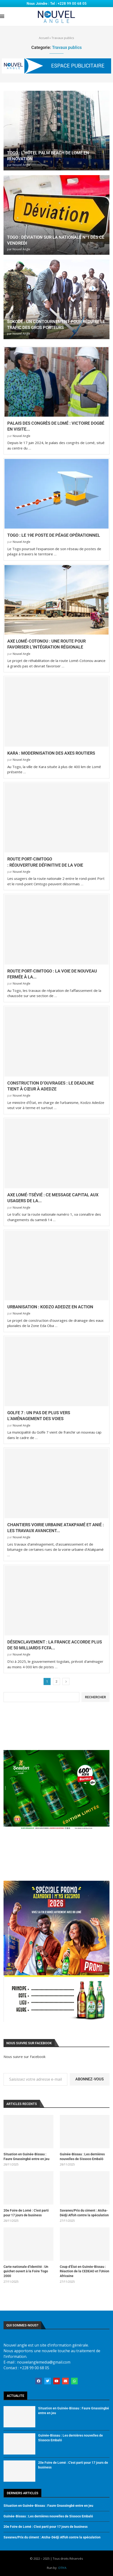 This screenshot has height=2576, width=113. What do you see at coordinates (50, 1306) in the screenshot?
I see `Urbanisation : Kodzo Adedze en action` at bounding box center [50, 1306].